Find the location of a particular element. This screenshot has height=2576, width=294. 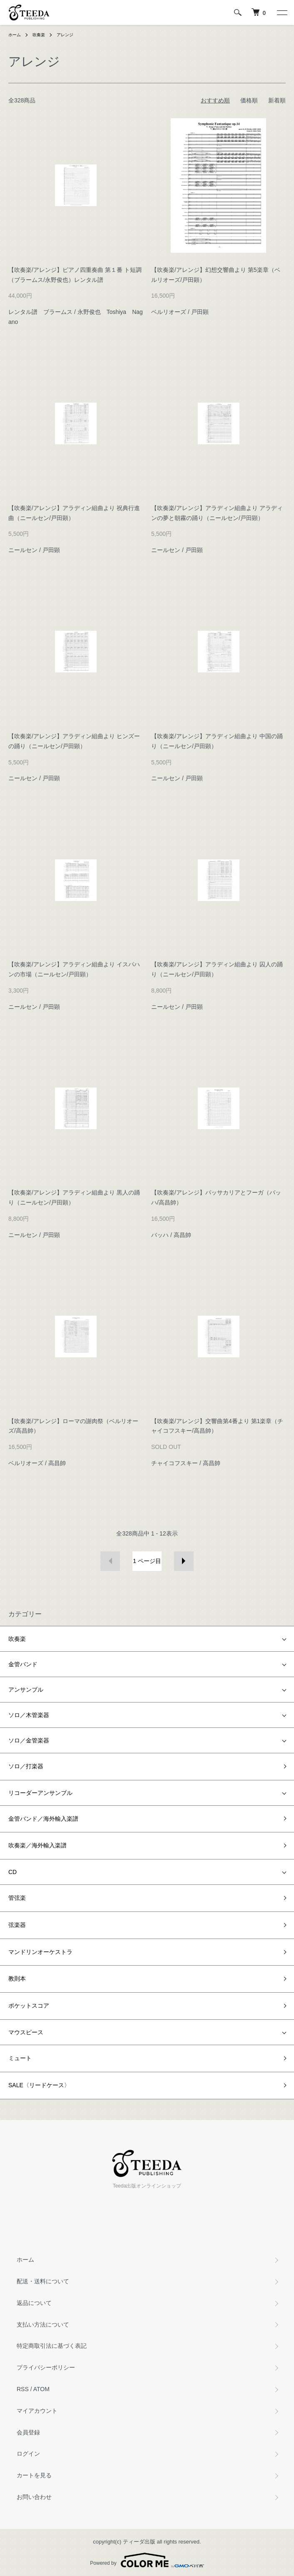

ソロ／打楽器 is located at coordinates (25, 1766).